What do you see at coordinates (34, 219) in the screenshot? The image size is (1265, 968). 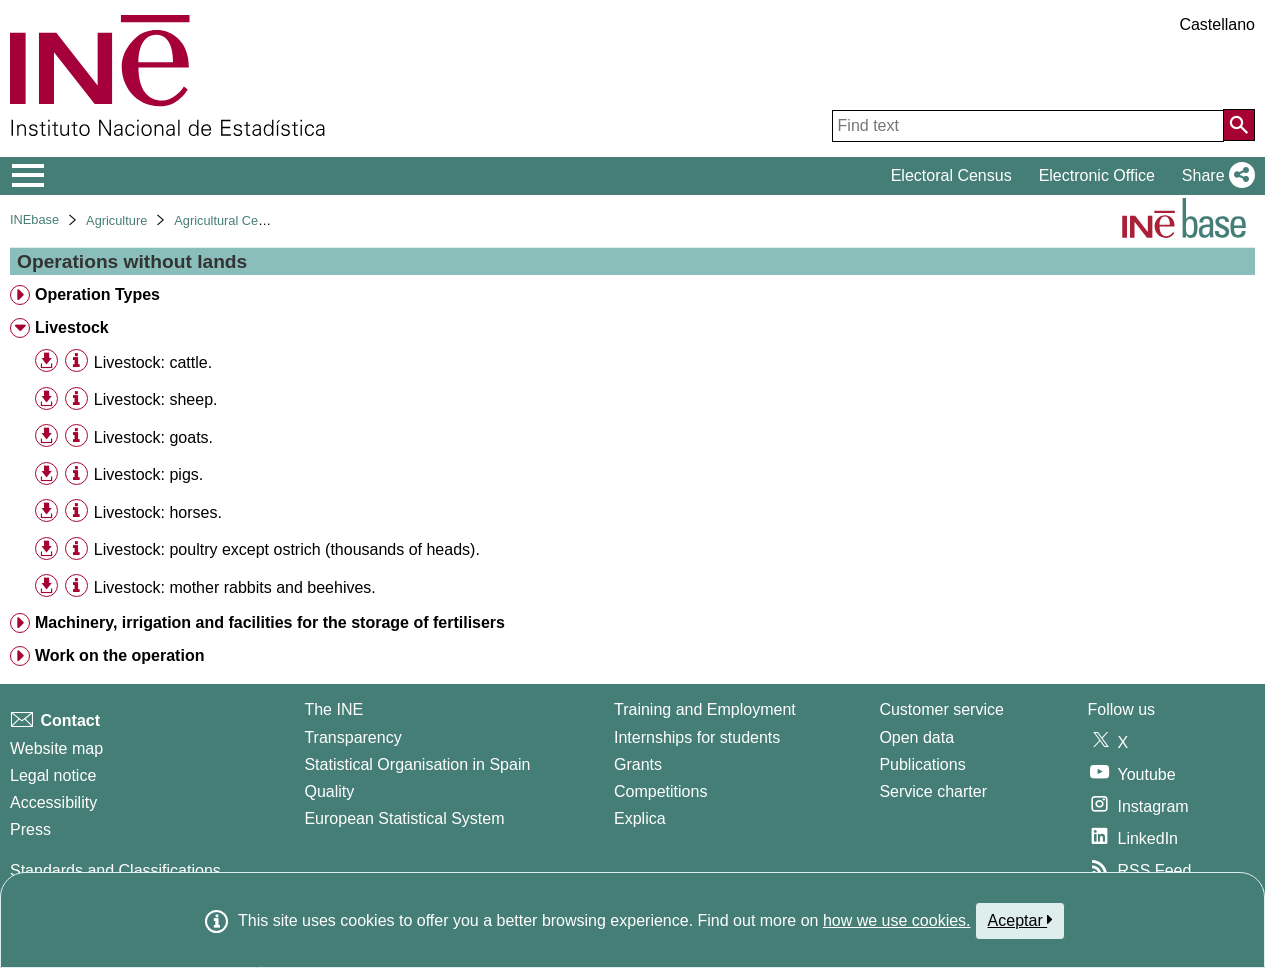 I see `INEbase` at bounding box center [34, 219].